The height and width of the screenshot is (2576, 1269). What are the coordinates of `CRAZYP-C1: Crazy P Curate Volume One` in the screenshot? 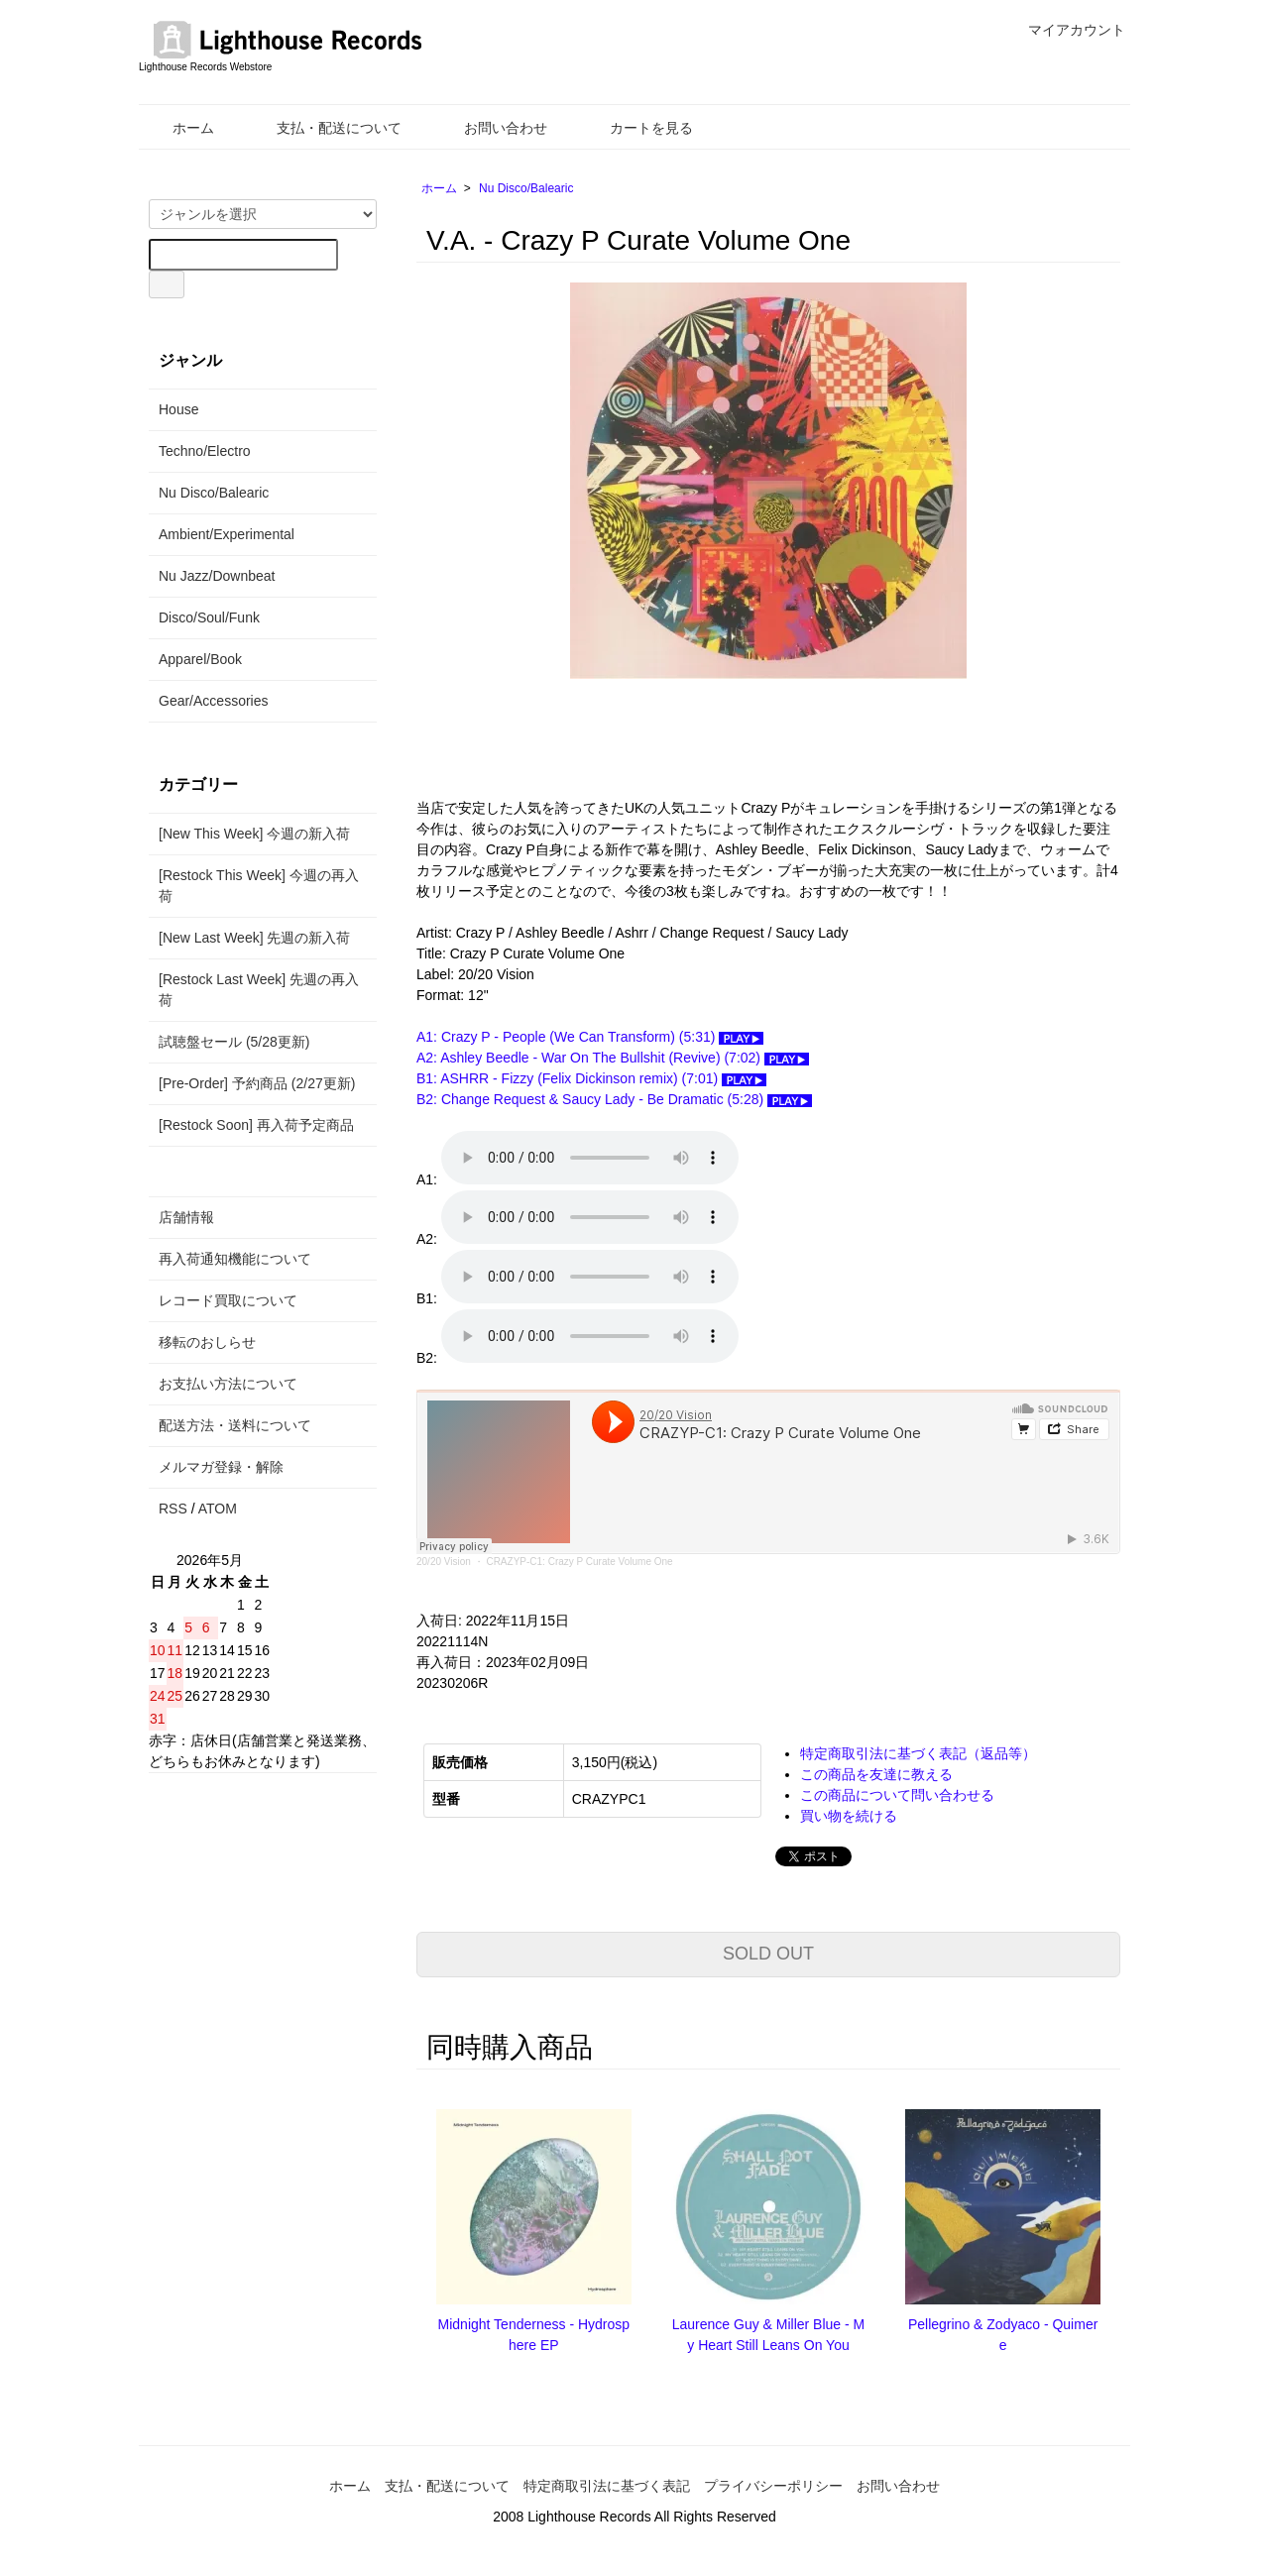 It's located at (579, 1561).